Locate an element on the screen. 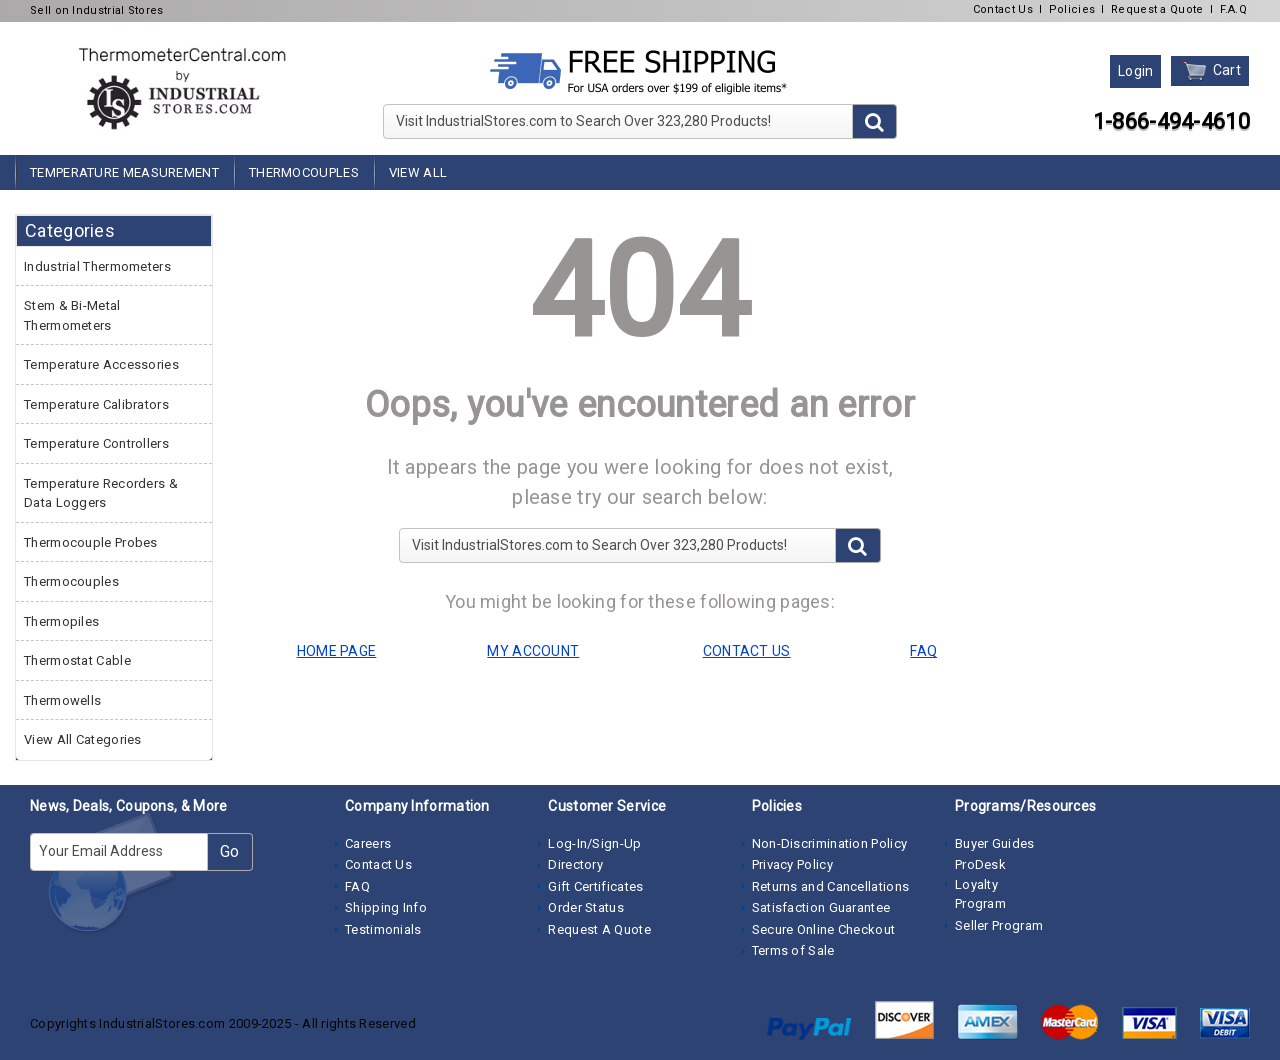 This screenshot has height=1060, width=1280. Satisfaction Guarantee is located at coordinates (821, 907).